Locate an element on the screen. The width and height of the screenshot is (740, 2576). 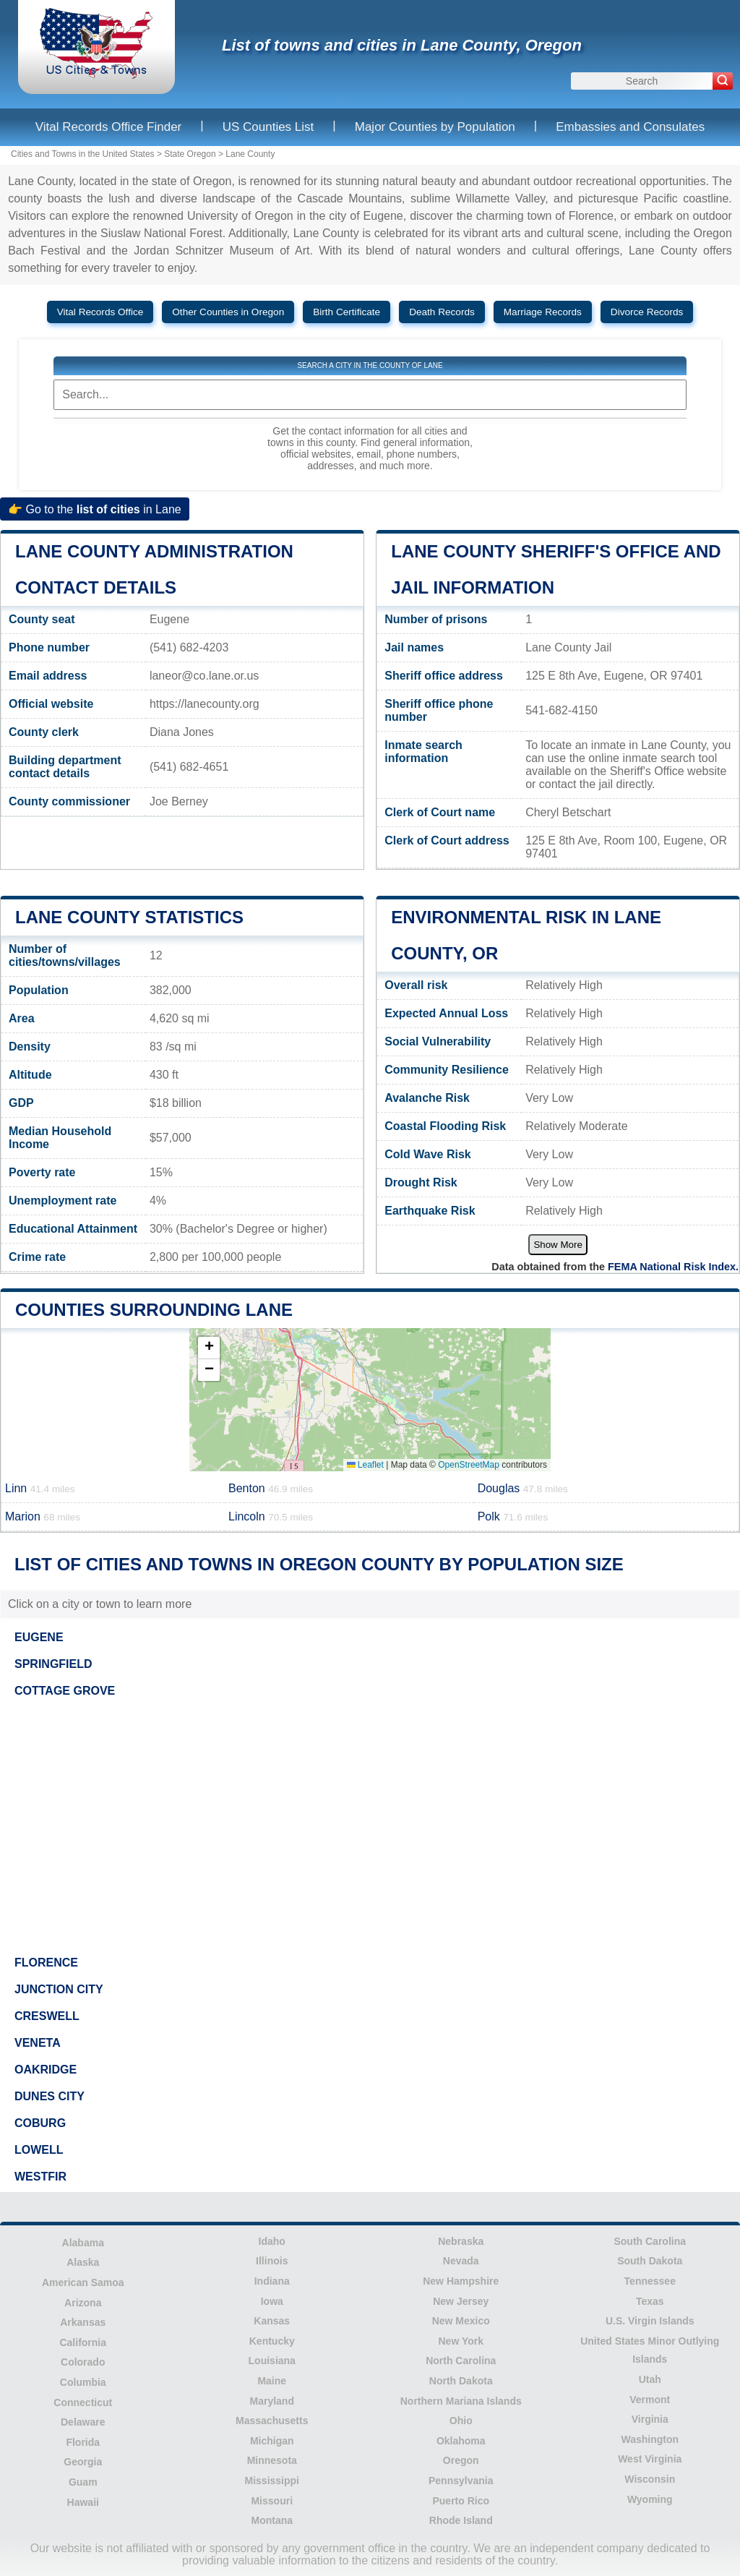
US Counties List is located at coordinates (268, 127).